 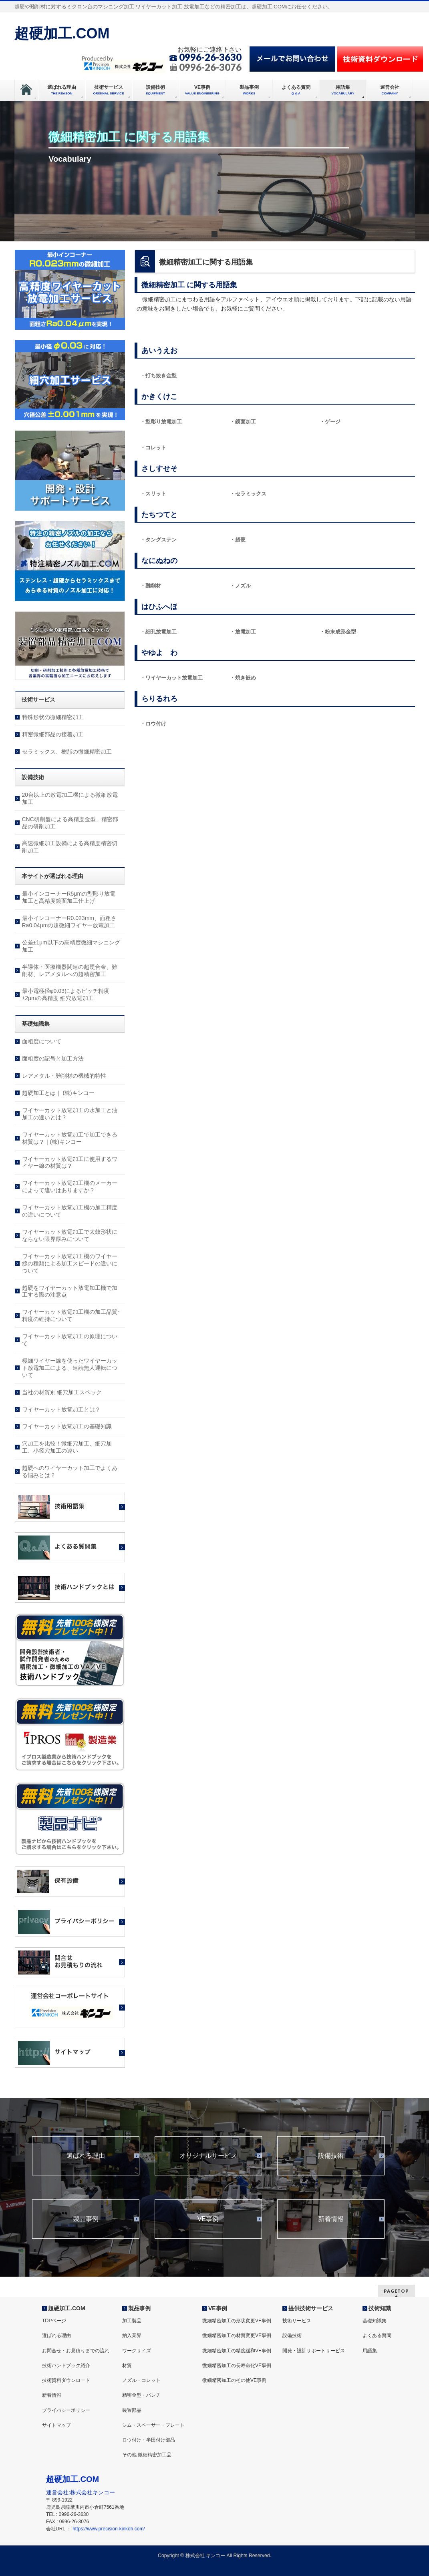 What do you see at coordinates (69, 1162) in the screenshot?
I see `ワイヤーカット放電加工に使用するワイヤー線の材質は？` at bounding box center [69, 1162].